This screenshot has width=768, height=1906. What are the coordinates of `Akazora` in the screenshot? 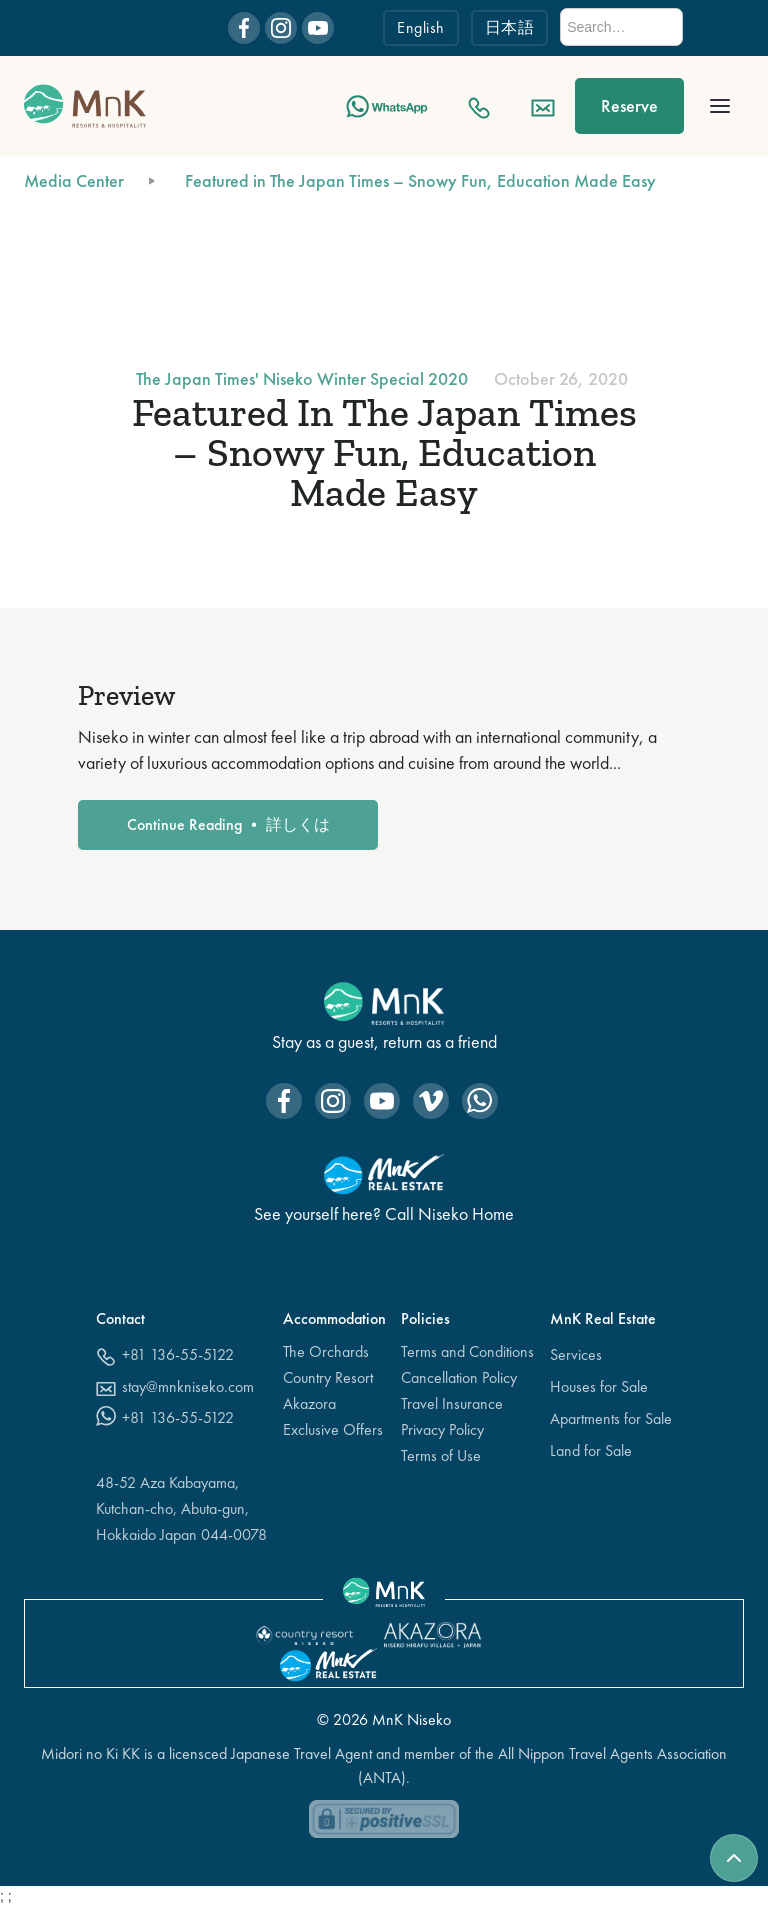 It's located at (309, 1403).